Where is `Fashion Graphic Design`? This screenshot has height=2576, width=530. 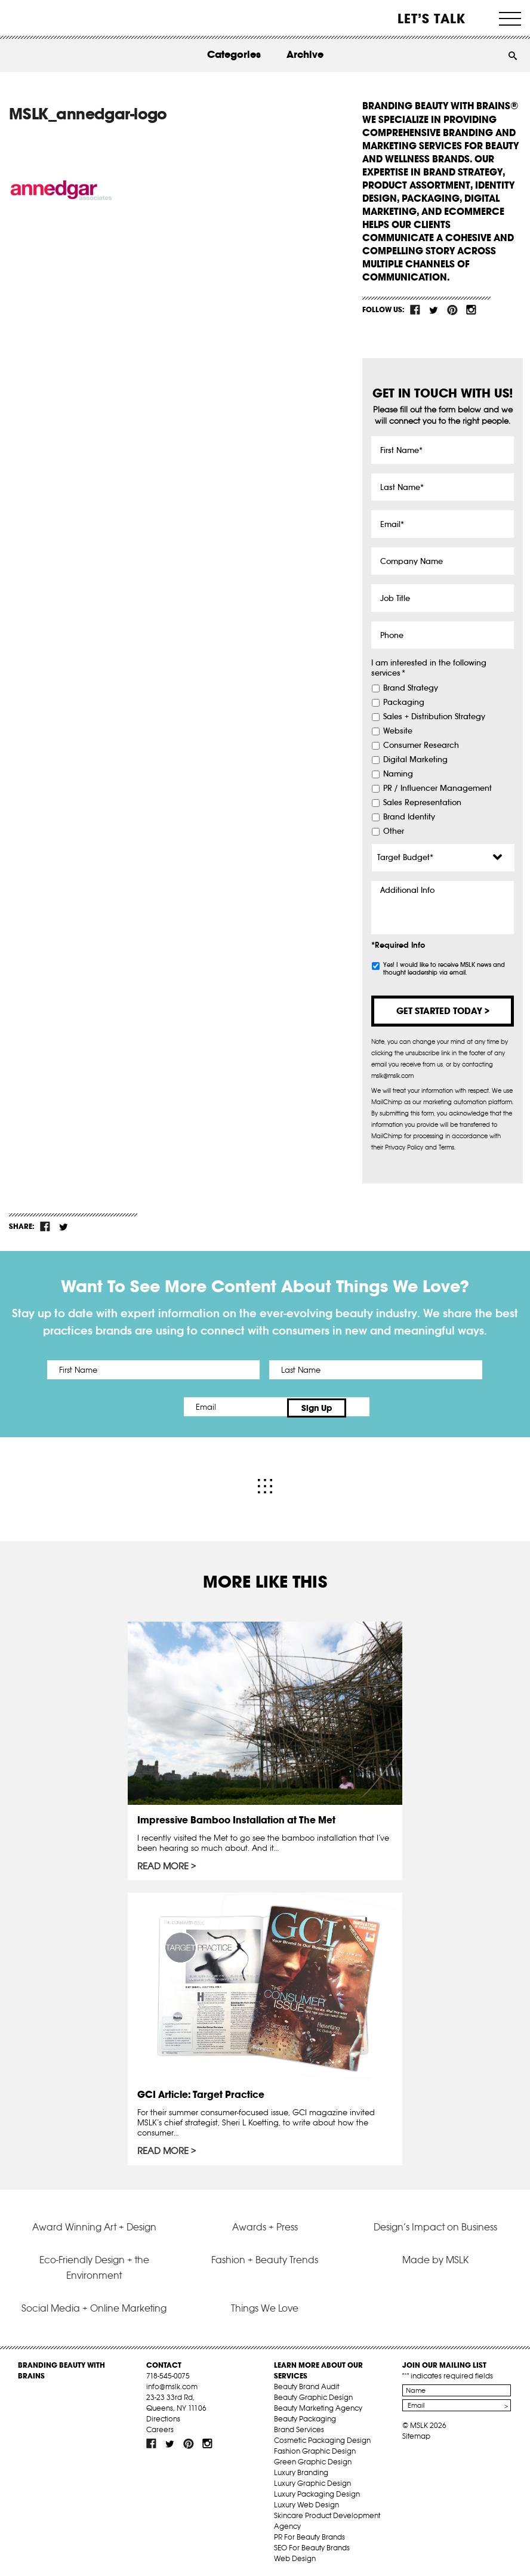
Fashion Graphic Design is located at coordinates (315, 2447).